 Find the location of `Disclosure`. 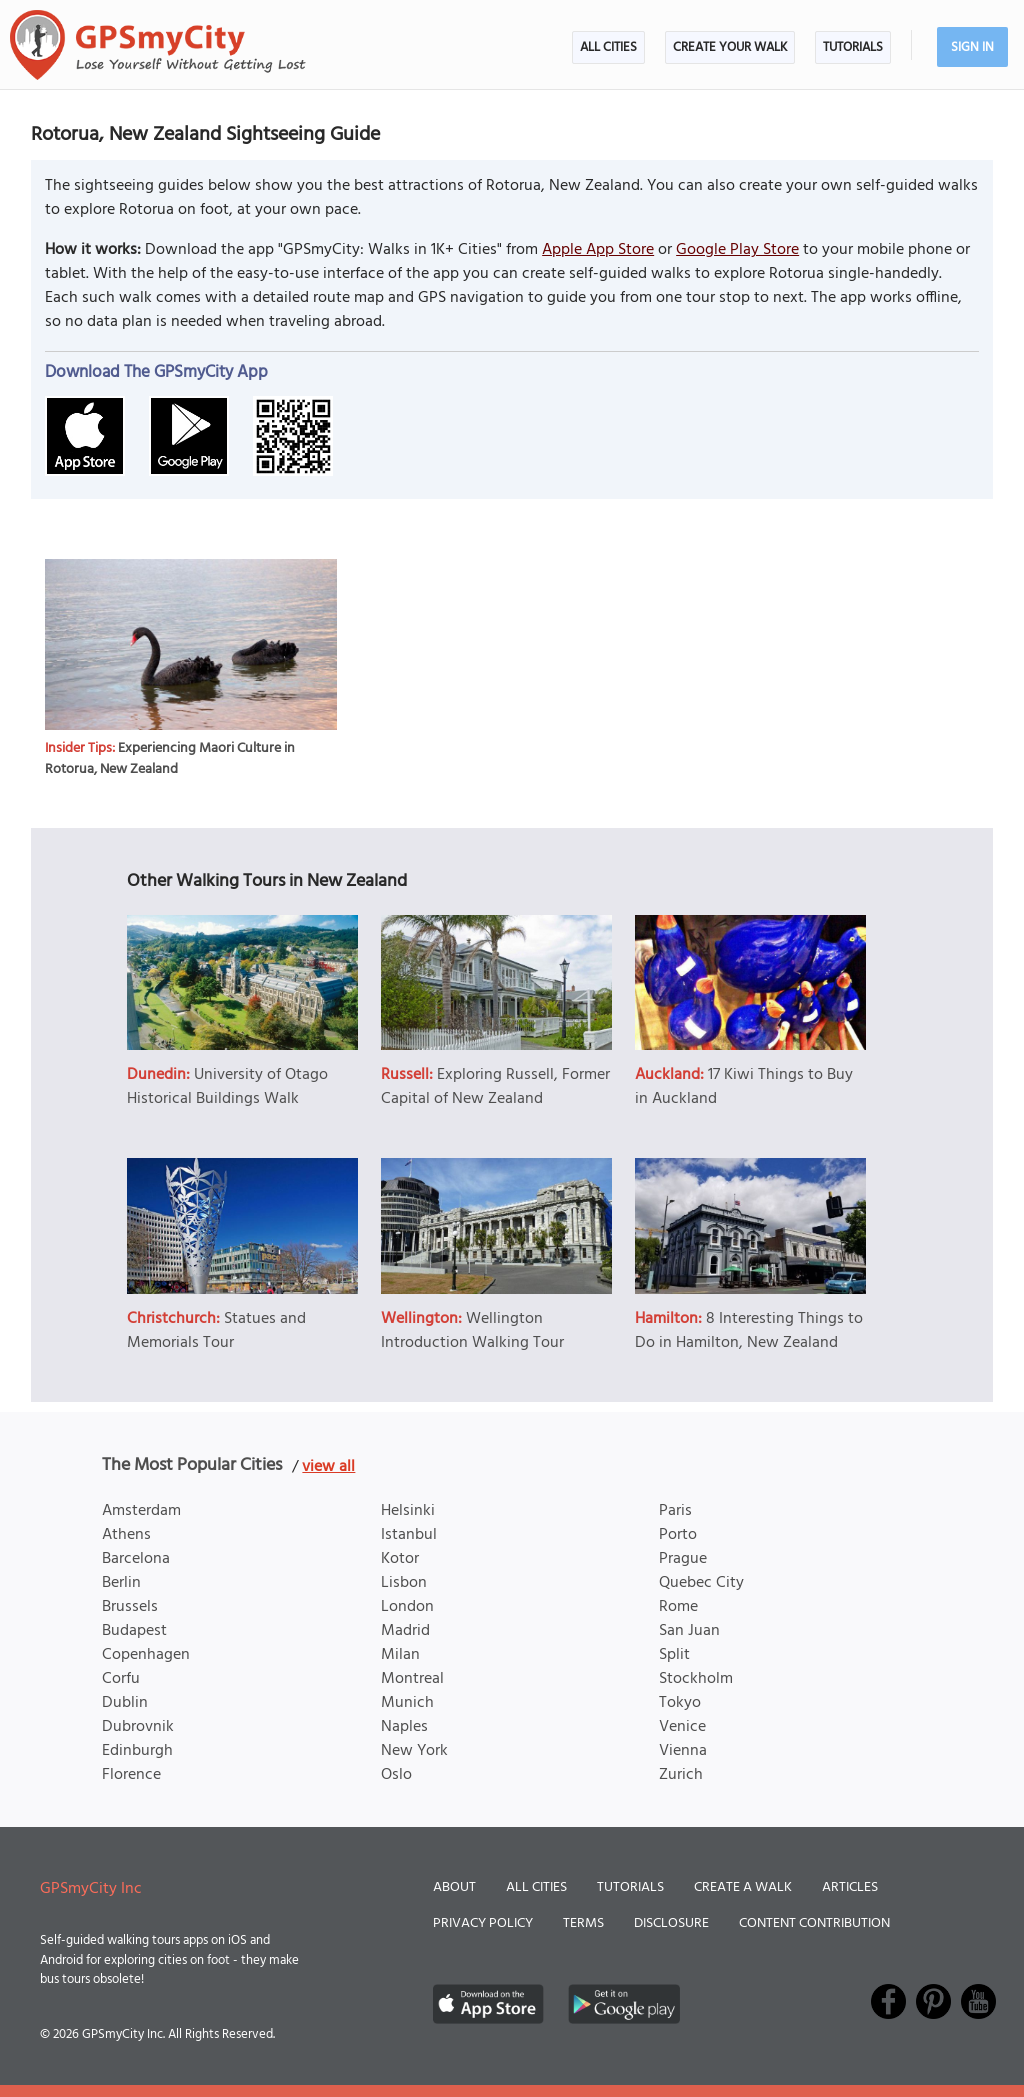

Disclosure is located at coordinates (671, 1923).